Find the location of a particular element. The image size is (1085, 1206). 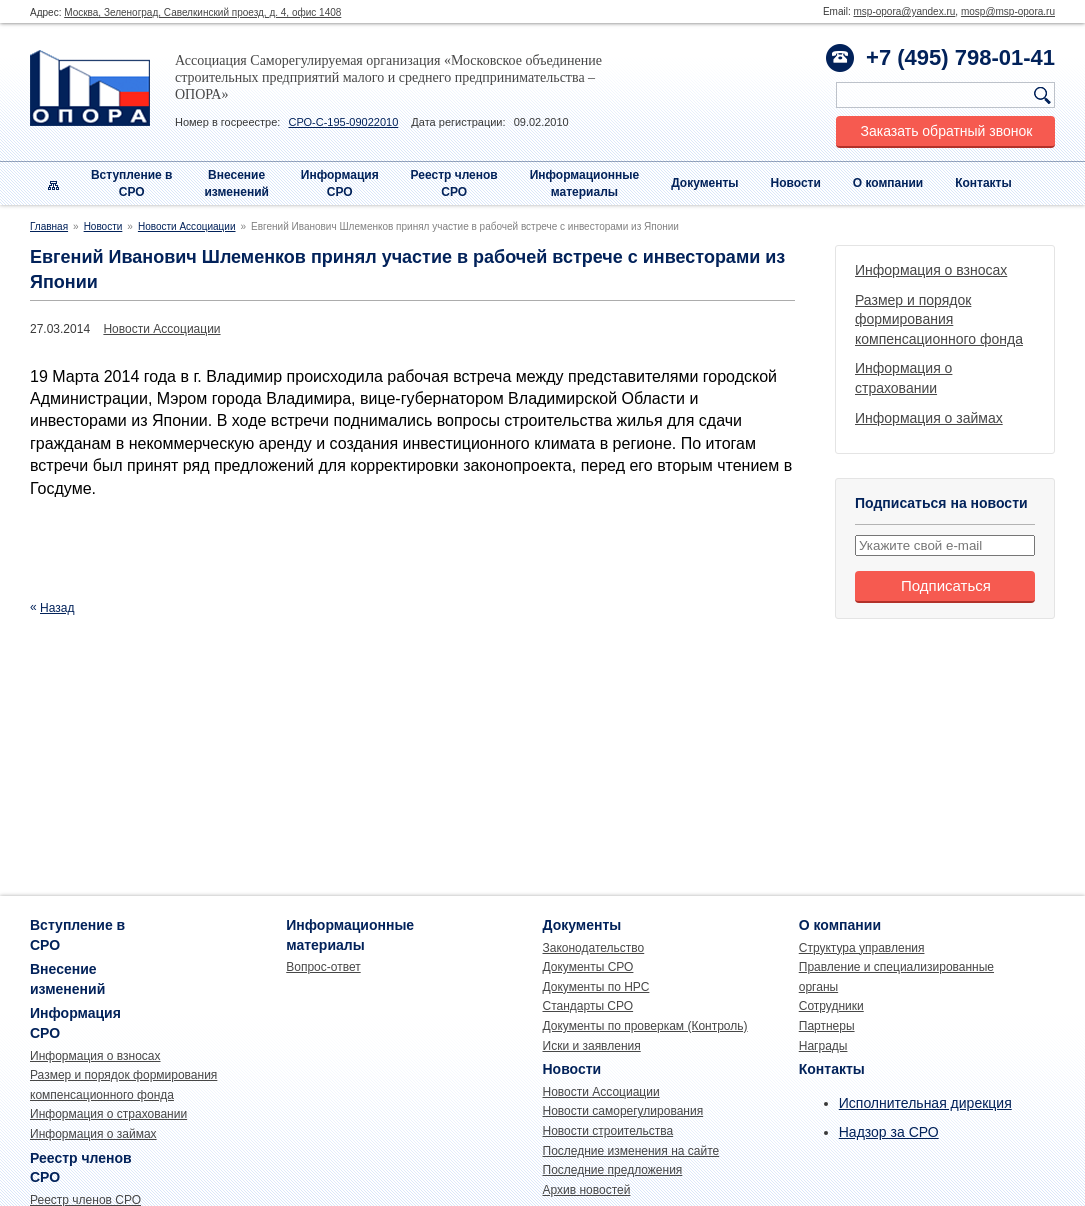

Опора is located at coordinates (90, 88).